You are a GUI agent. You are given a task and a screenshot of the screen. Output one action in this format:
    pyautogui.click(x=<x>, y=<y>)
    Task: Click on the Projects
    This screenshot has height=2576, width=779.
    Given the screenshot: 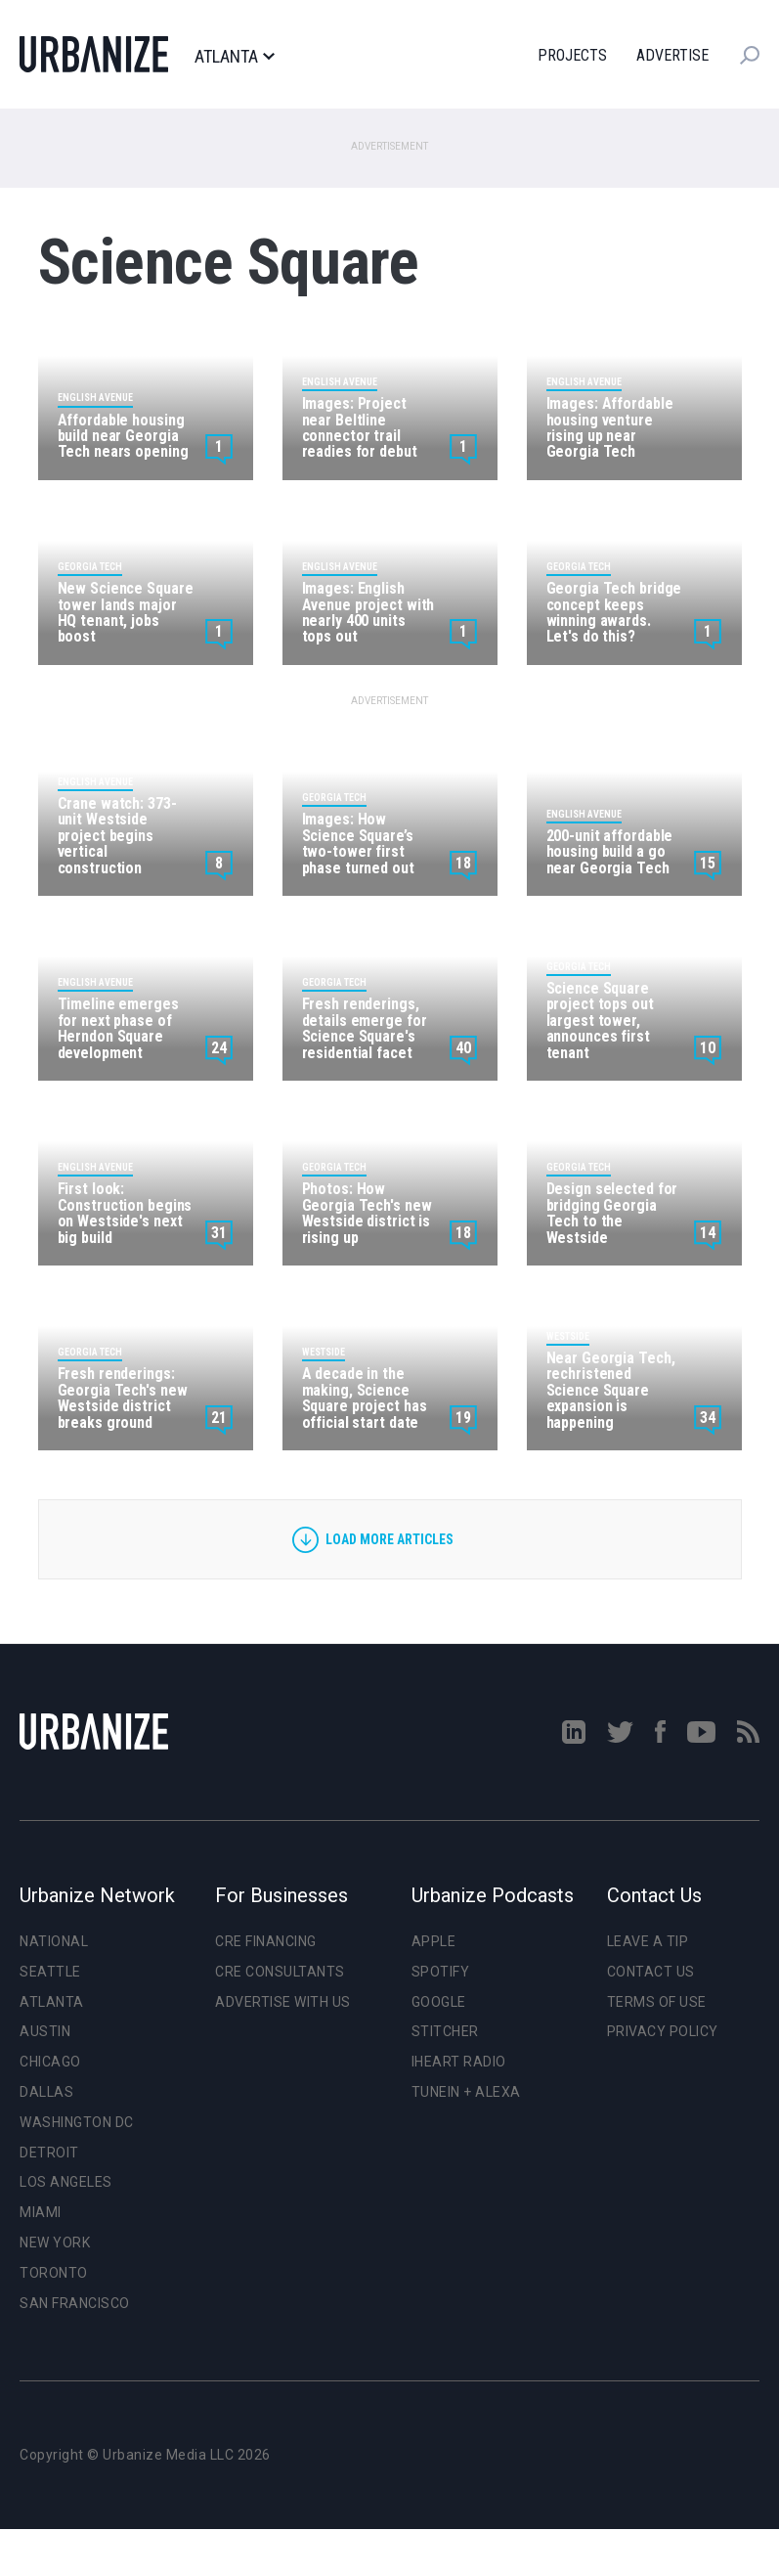 What is the action you would take?
    pyautogui.click(x=572, y=55)
    